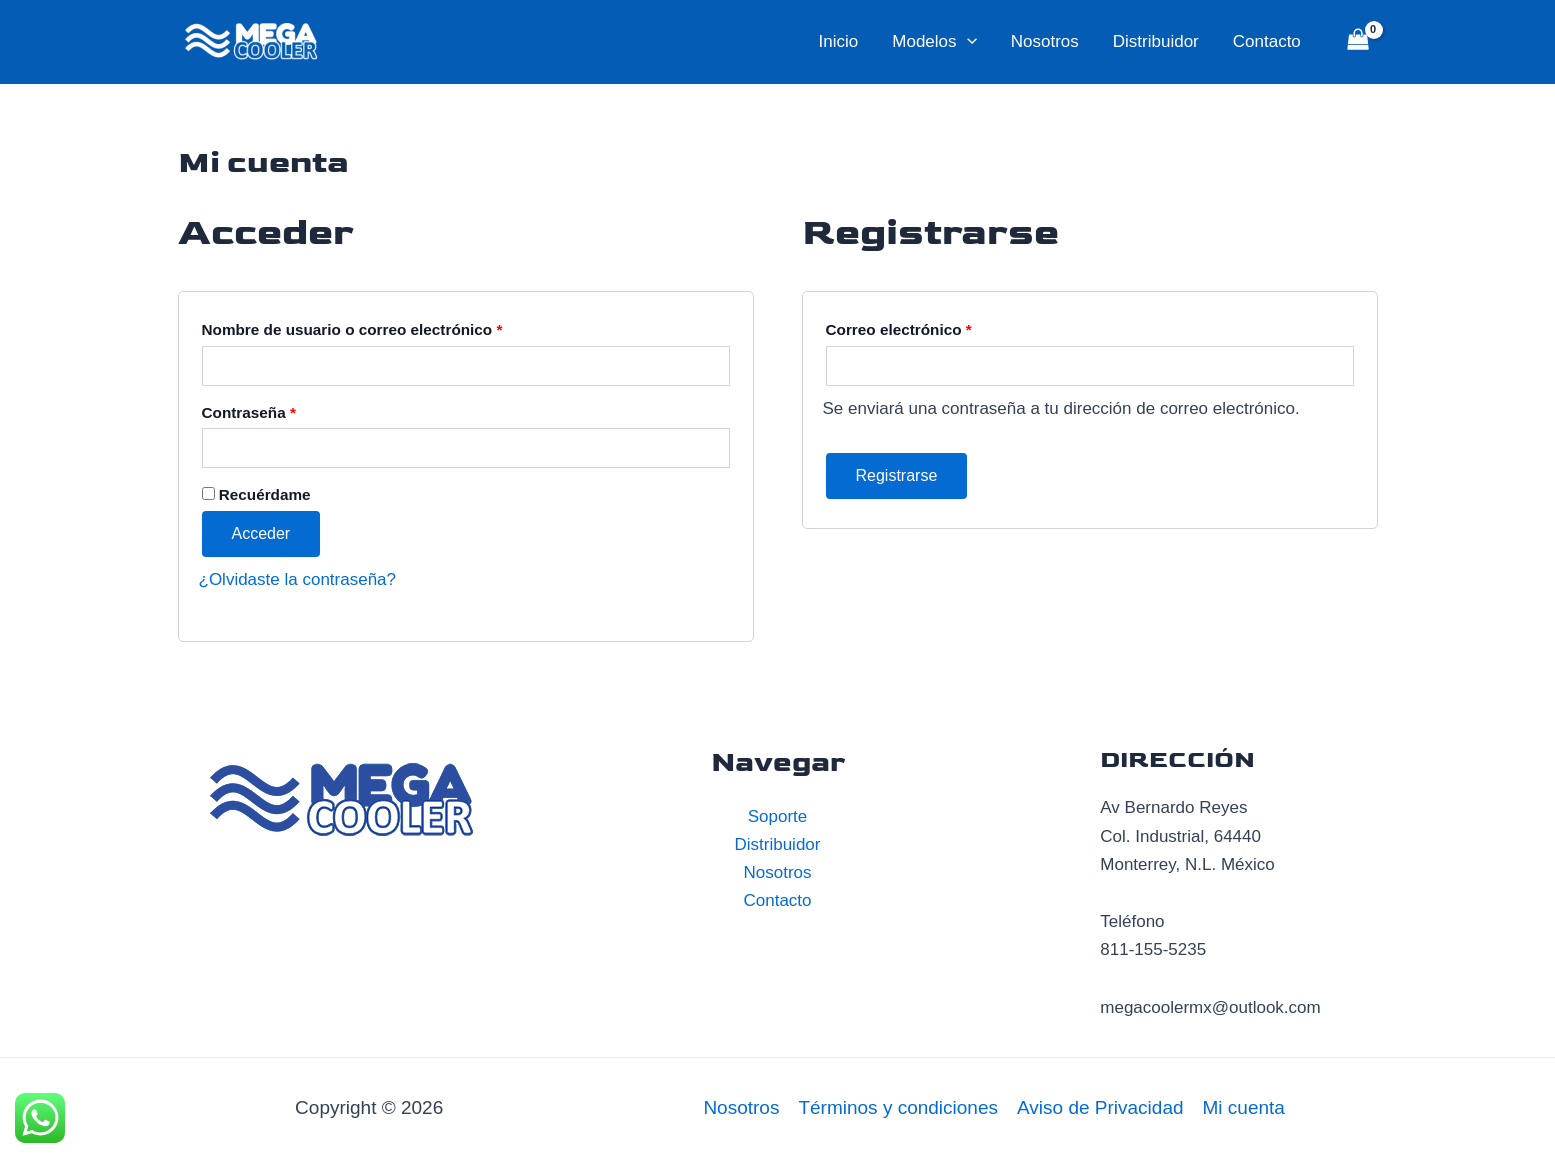  Describe the element at coordinates (899, 329) in the screenshot. I see `Correo electrónico` at that location.